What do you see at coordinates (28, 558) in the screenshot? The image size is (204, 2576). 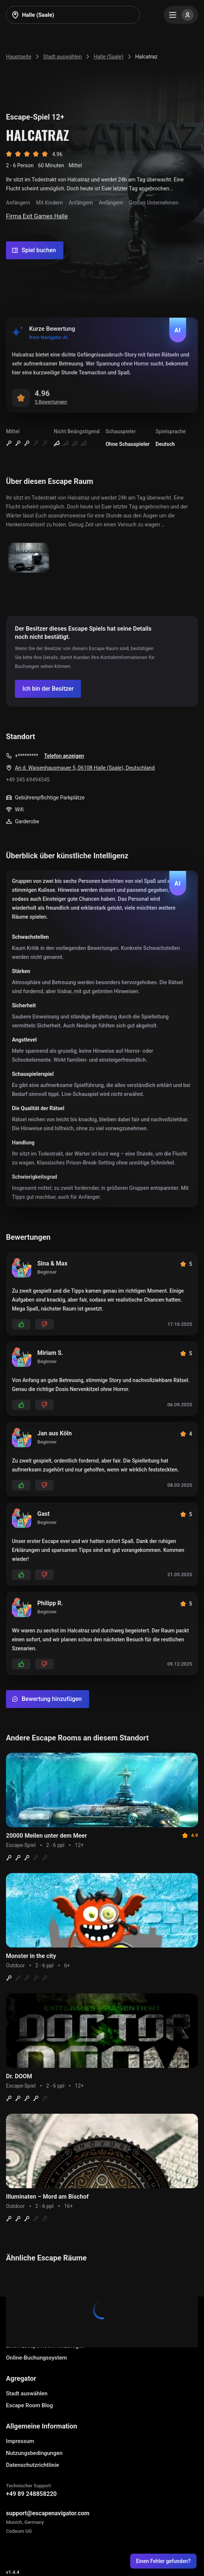 I see `[Show image]` at bounding box center [28, 558].